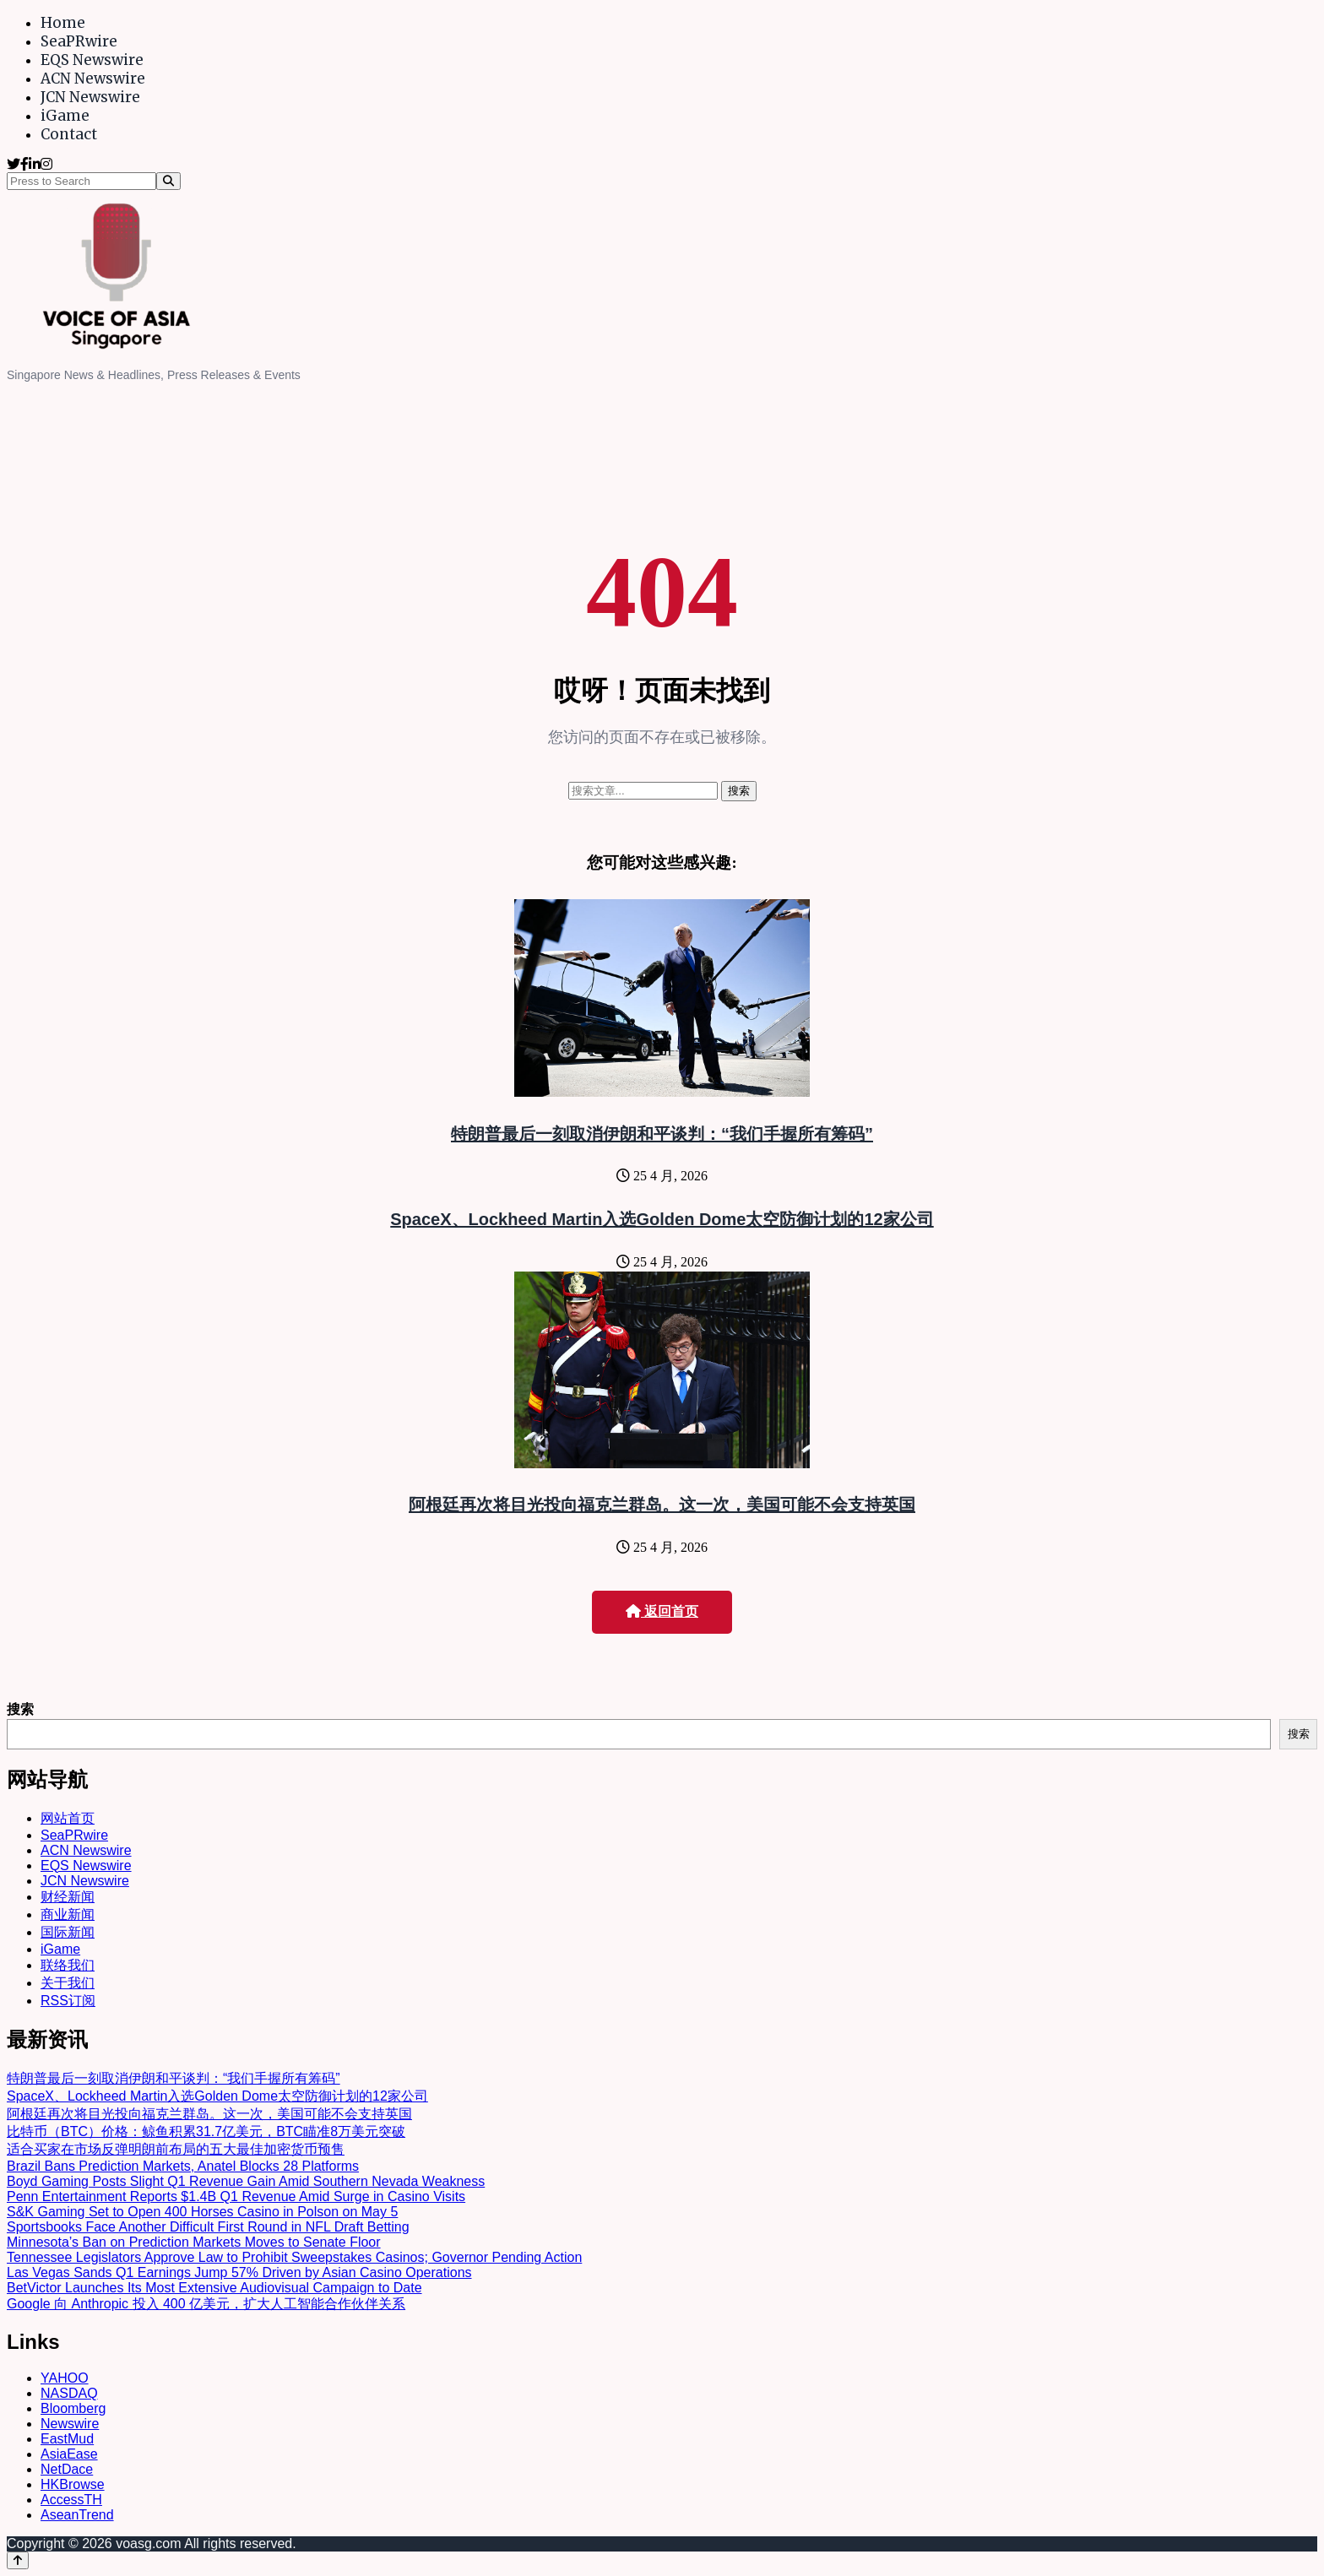 The height and width of the screenshot is (2576, 1324). I want to click on 适合买家在市场反弹明朗前布局的五大最佳加密货币预售, so click(176, 2149).